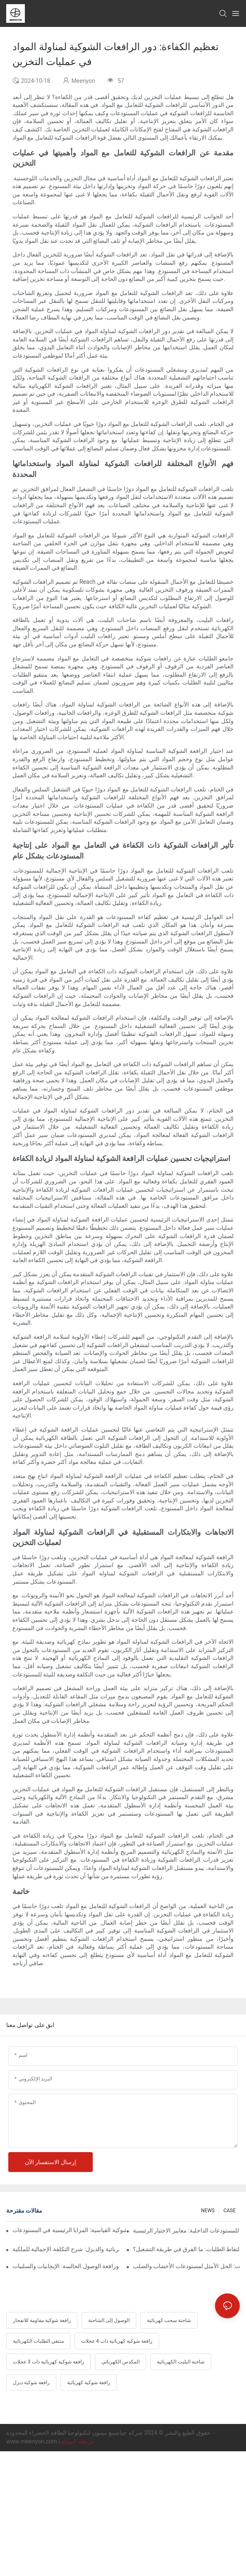 Image resolution: width=246 pixels, height=2576 pixels. Describe the element at coordinates (208, 2210) in the screenshot. I see `NEWS` at that location.